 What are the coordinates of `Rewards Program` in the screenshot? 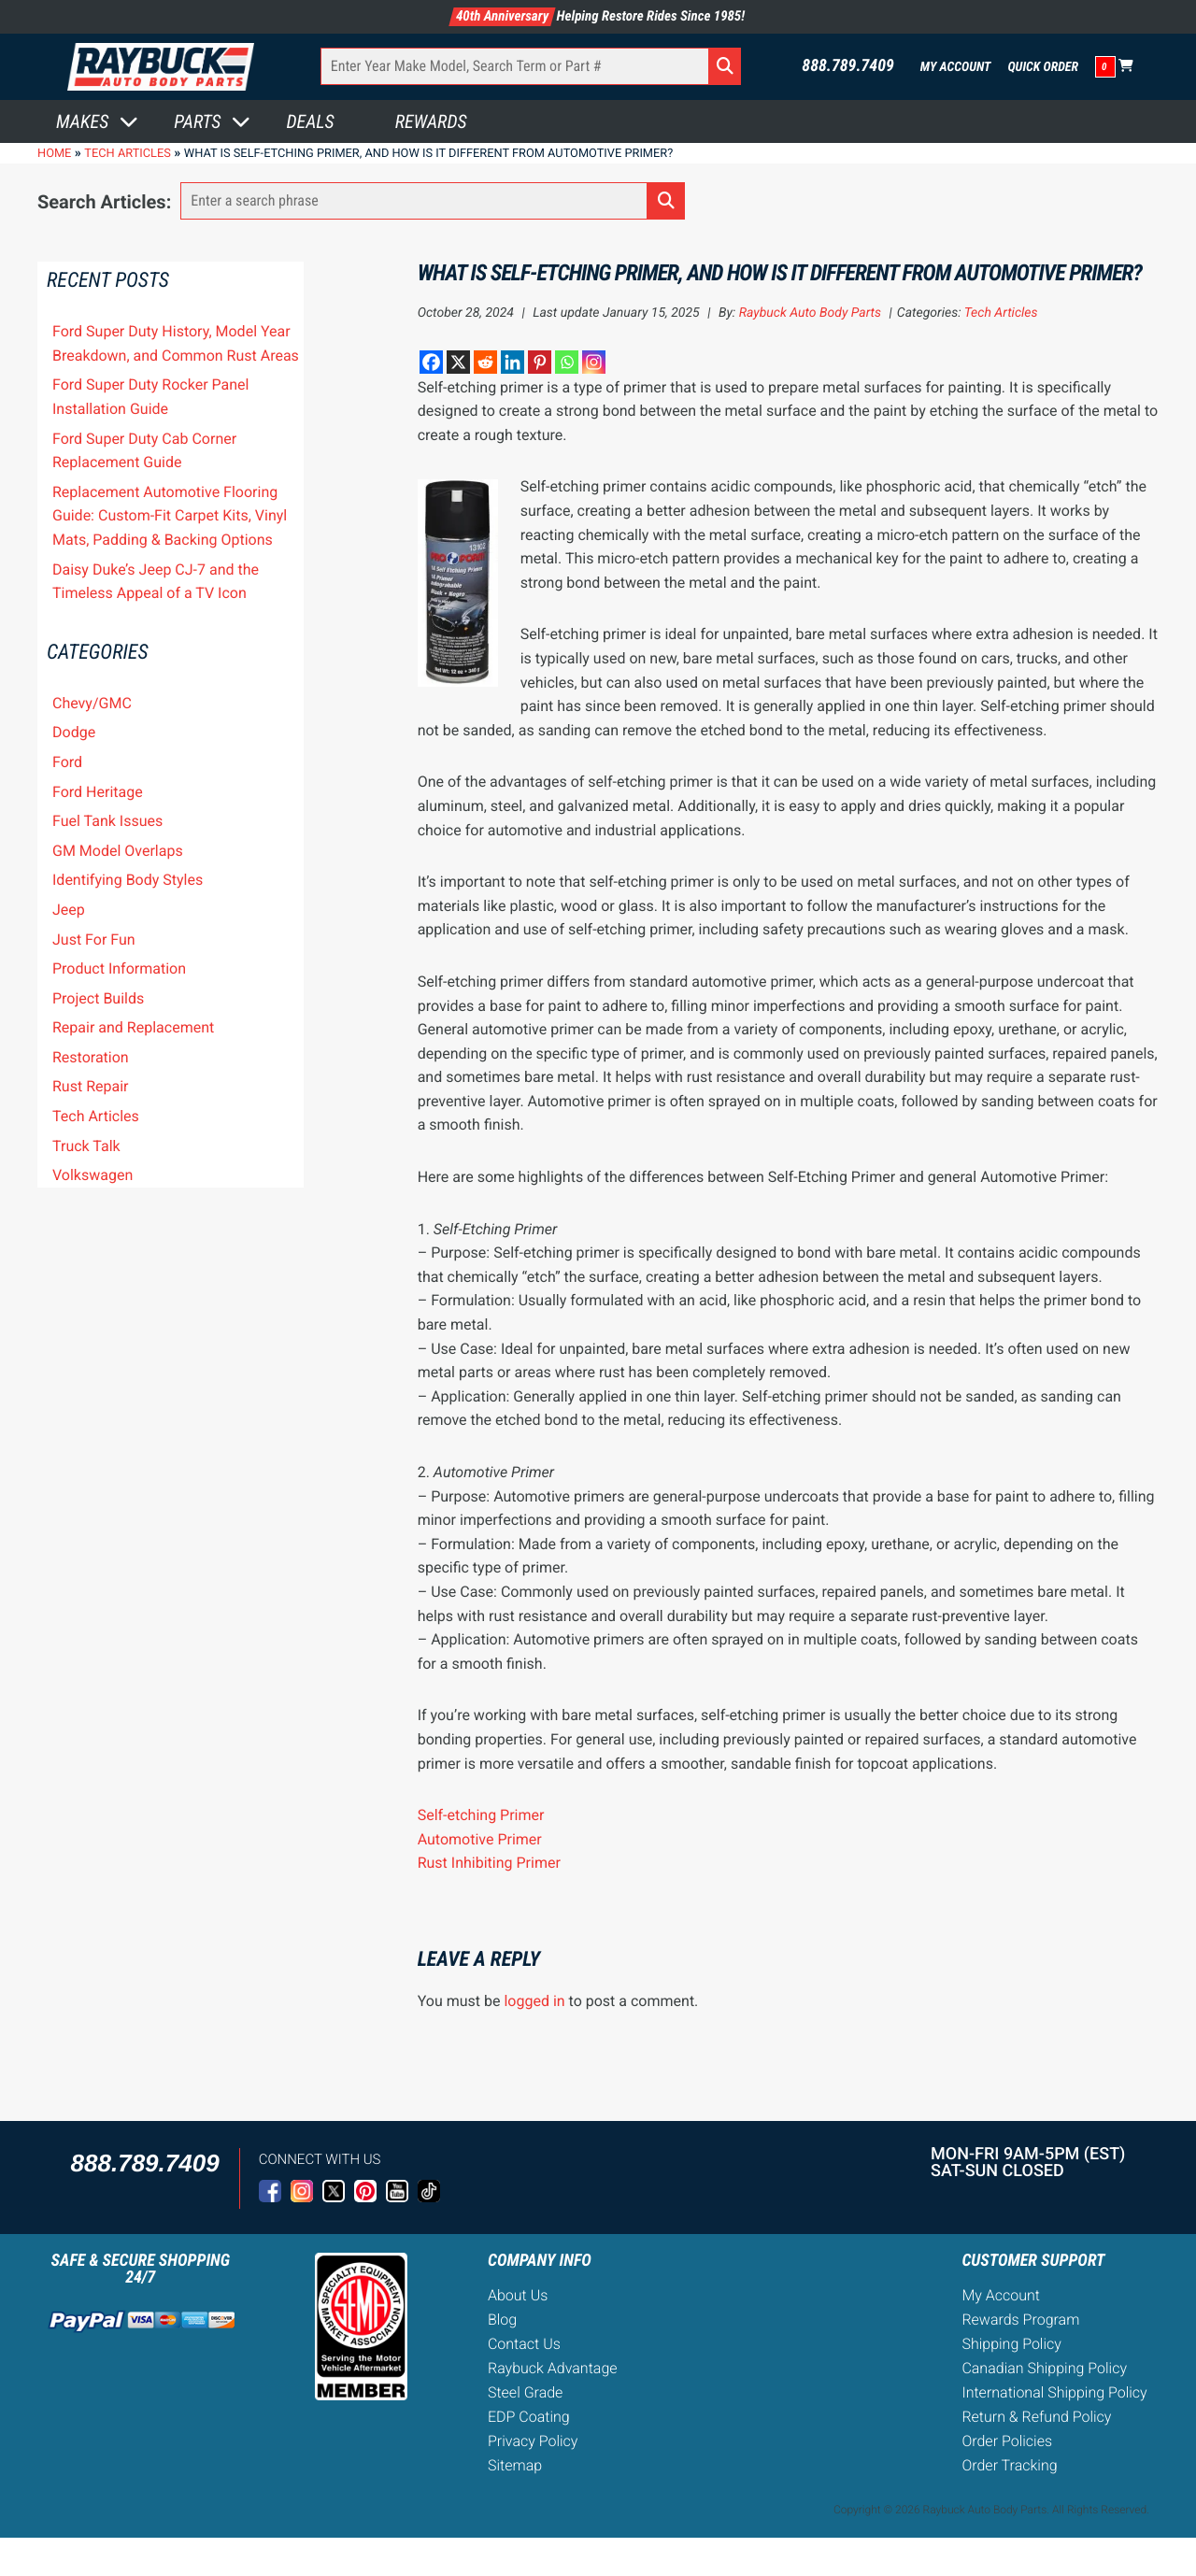 It's located at (1020, 2319).